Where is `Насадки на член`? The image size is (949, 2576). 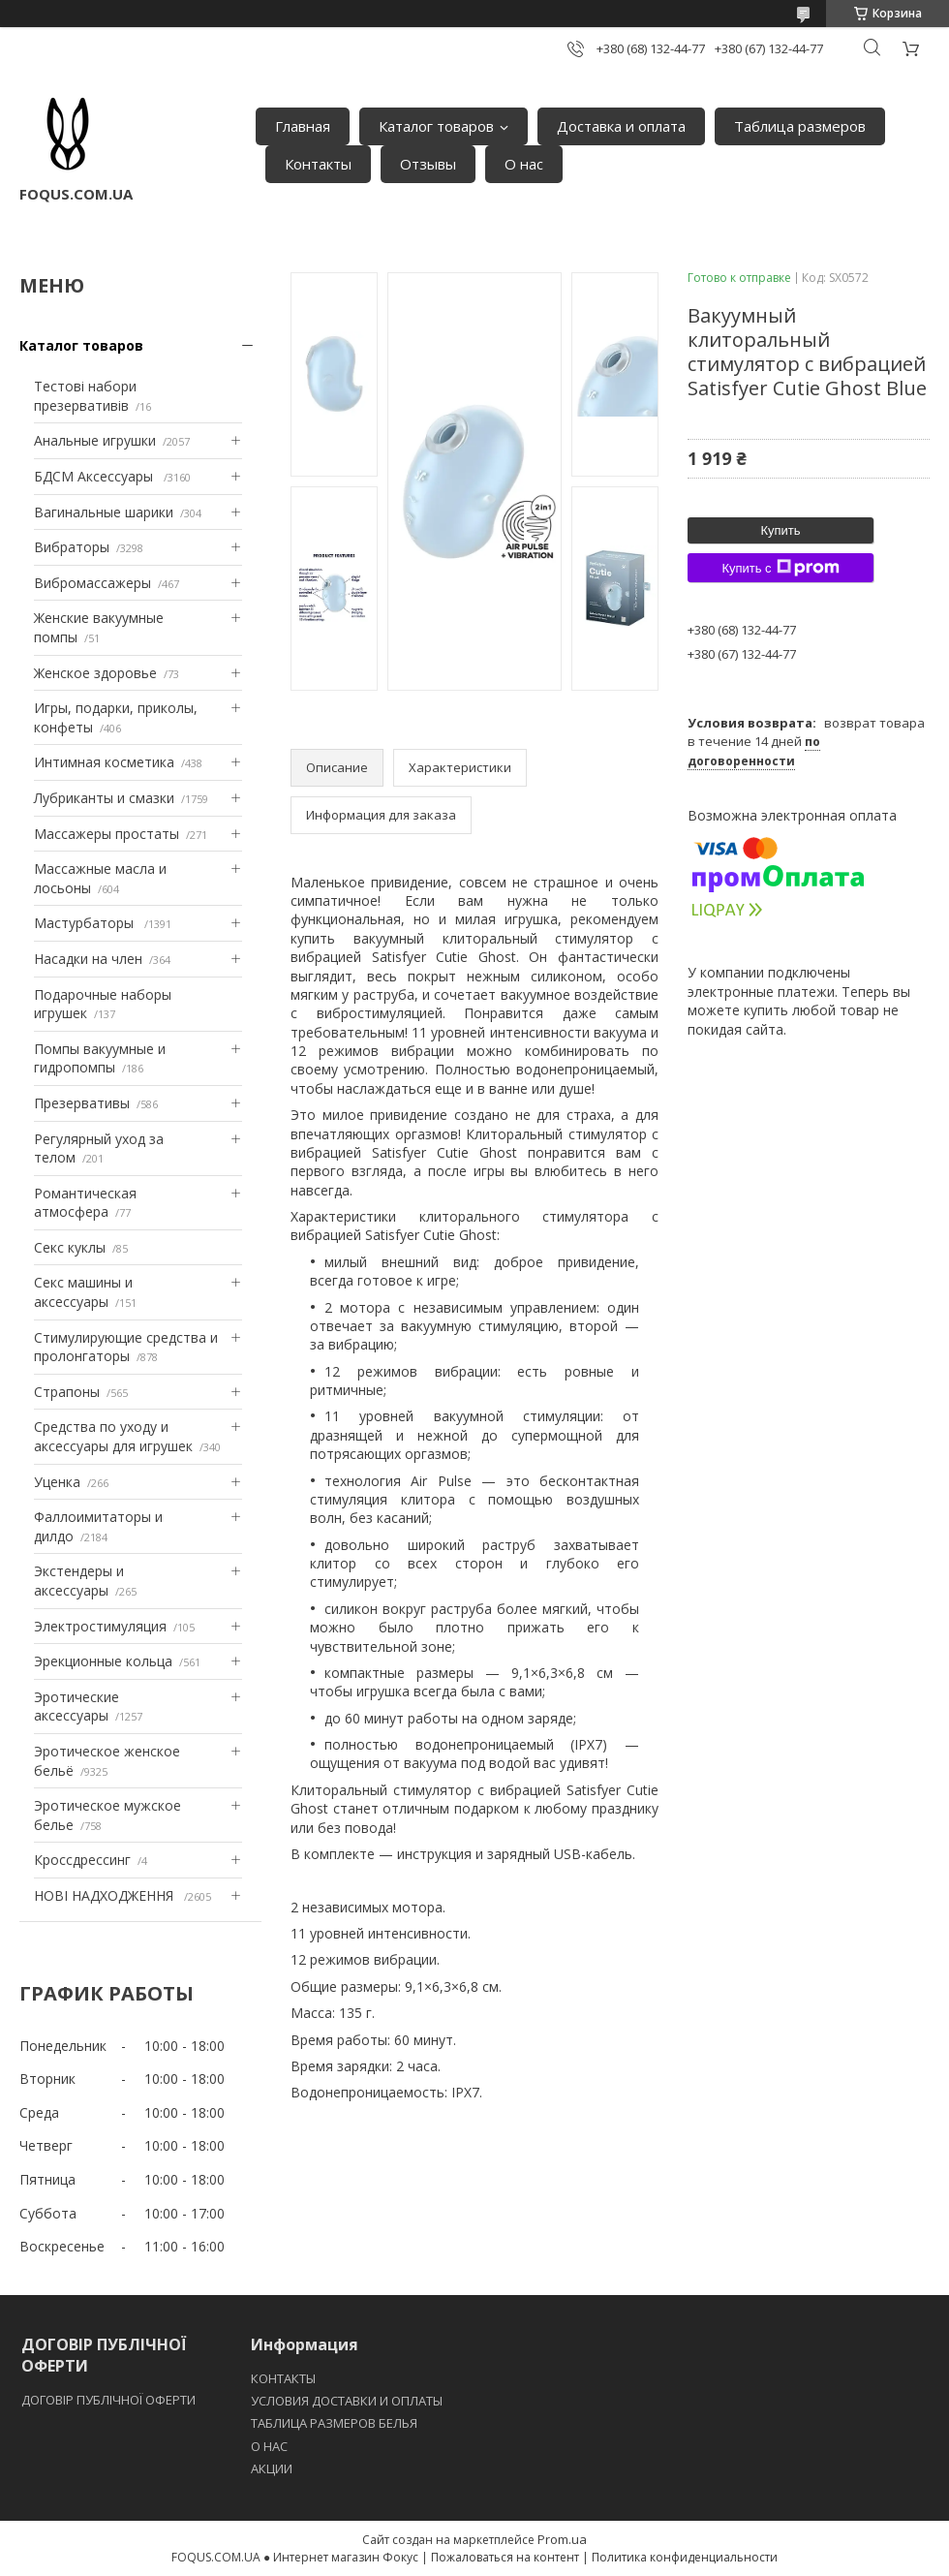 Насадки на член is located at coordinates (88, 958).